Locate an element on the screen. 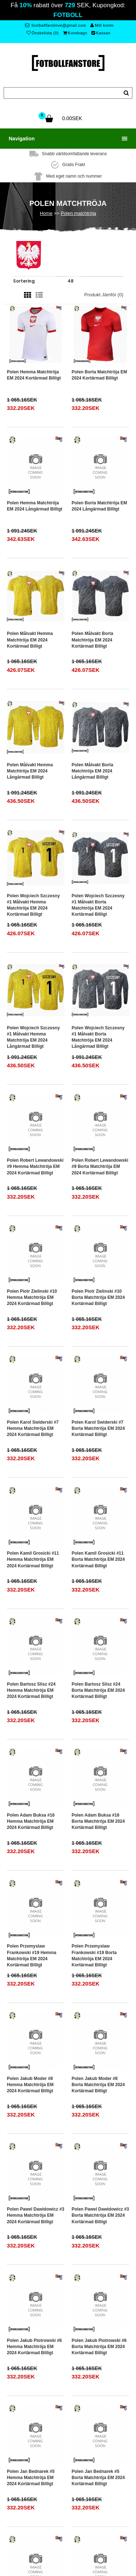  Polen Kamil Grosicki #11 Borta matchtröja EM 2024 Kortärmad Billigt is located at coordinates (98, 1559).